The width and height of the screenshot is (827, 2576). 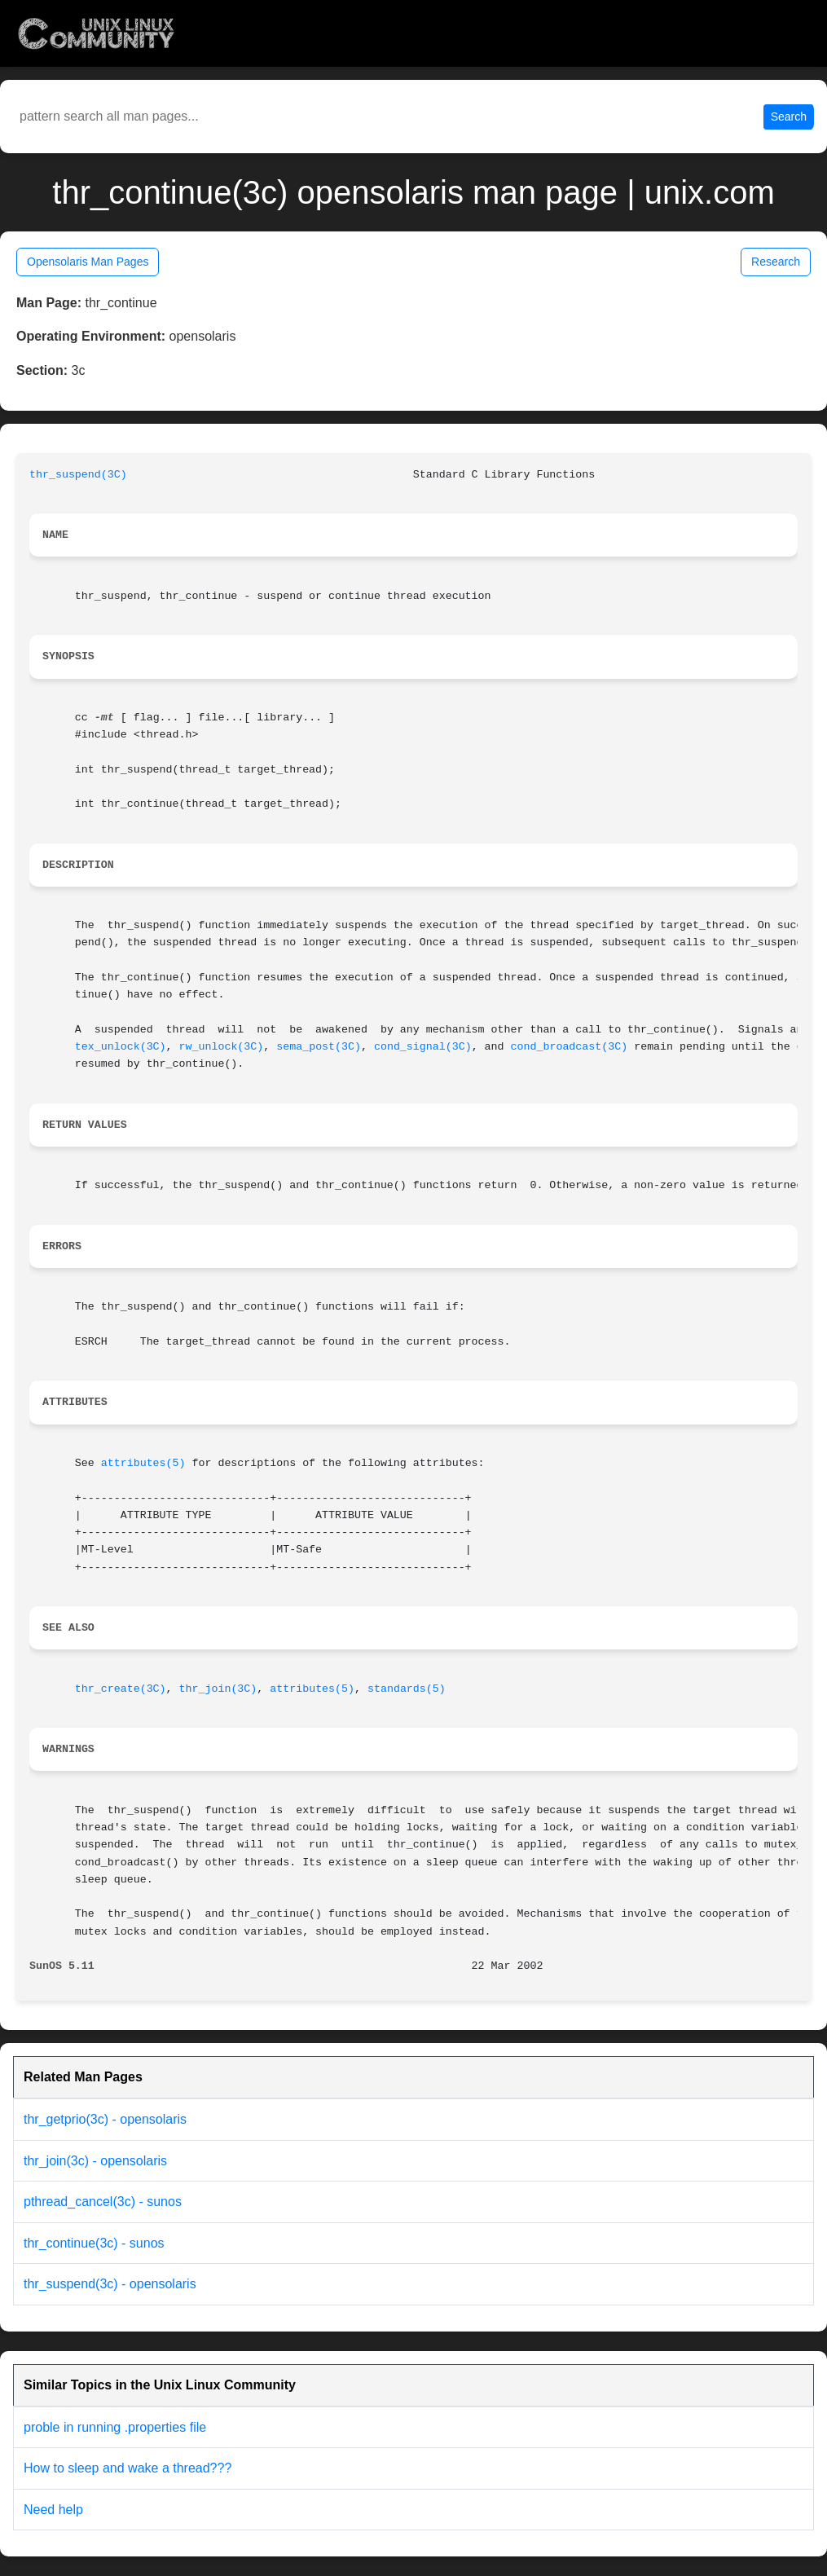 I want to click on thr_continue(3c) - sunos, so click(x=94, y=2243).